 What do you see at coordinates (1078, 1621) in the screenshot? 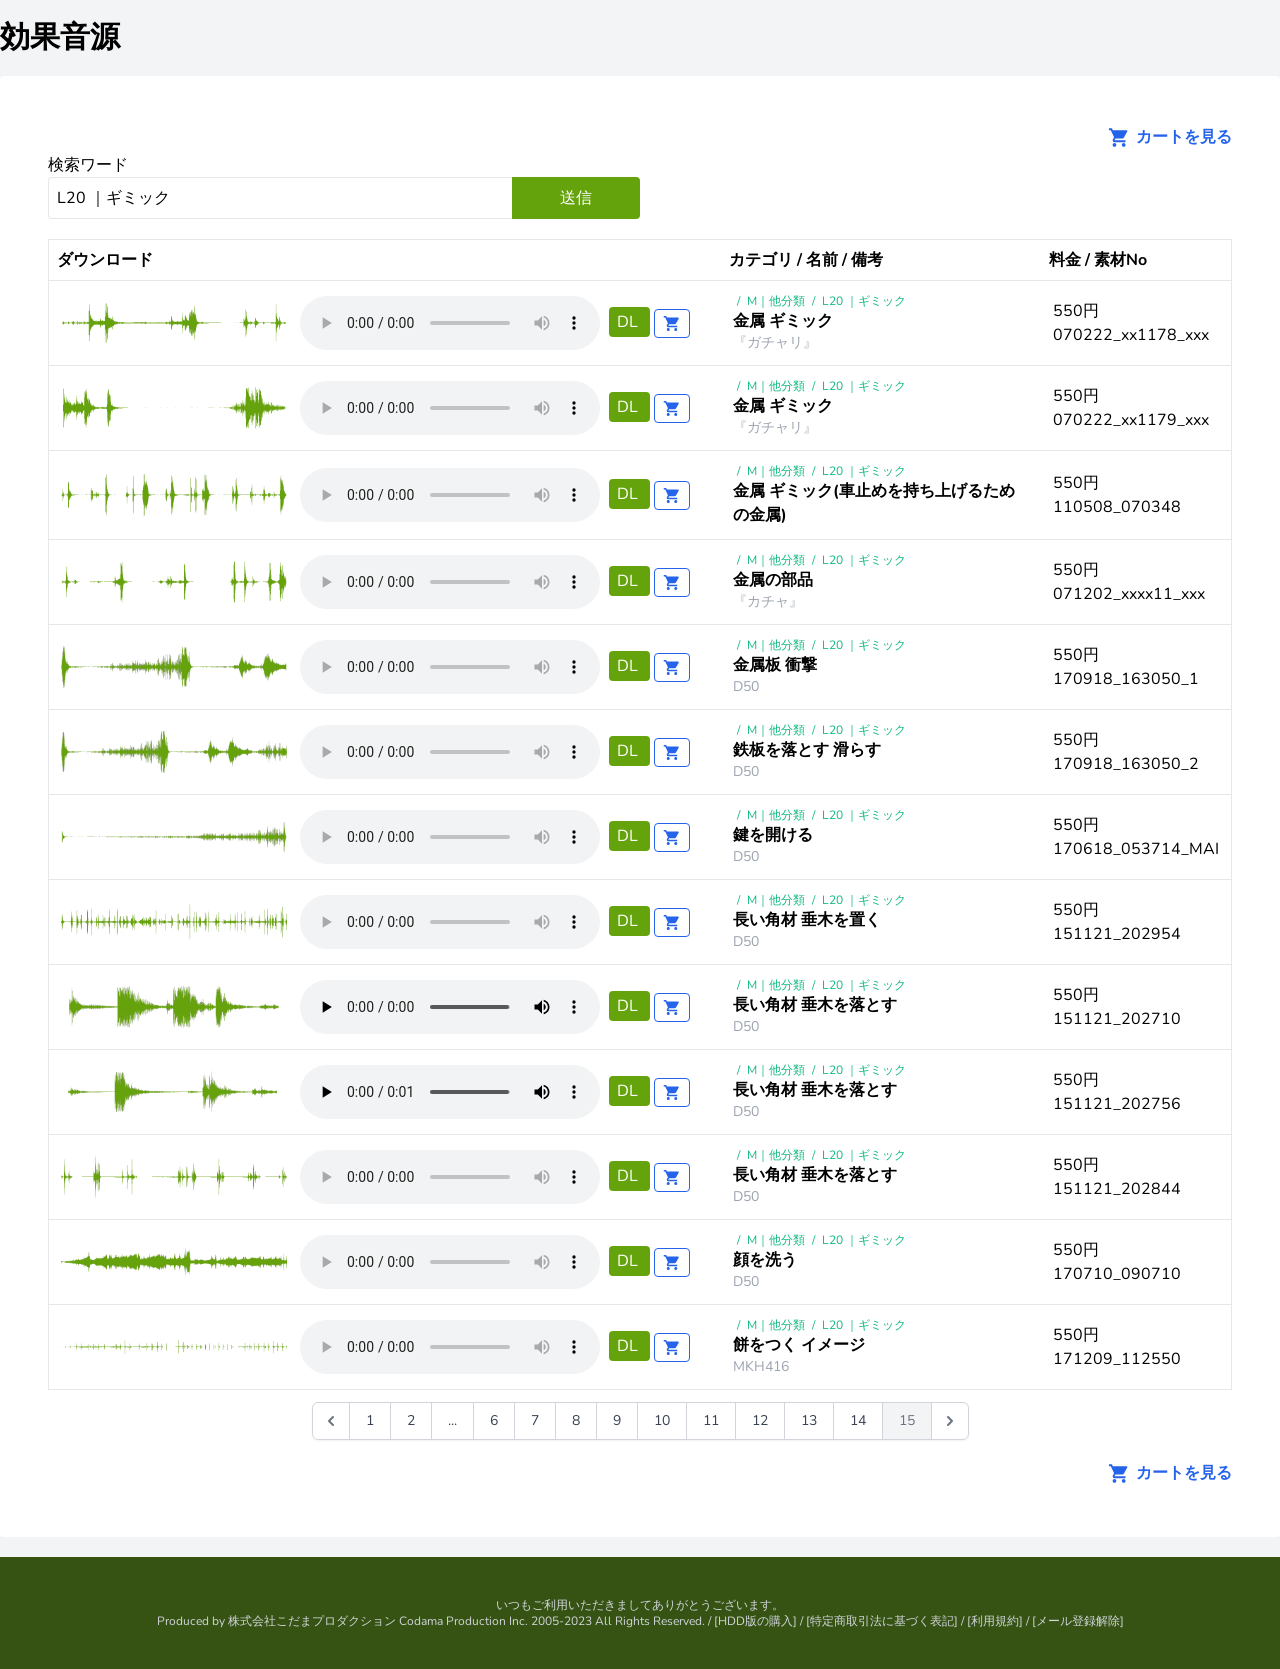
I see `メール登録解除` at bounding box center [1078, 1621].